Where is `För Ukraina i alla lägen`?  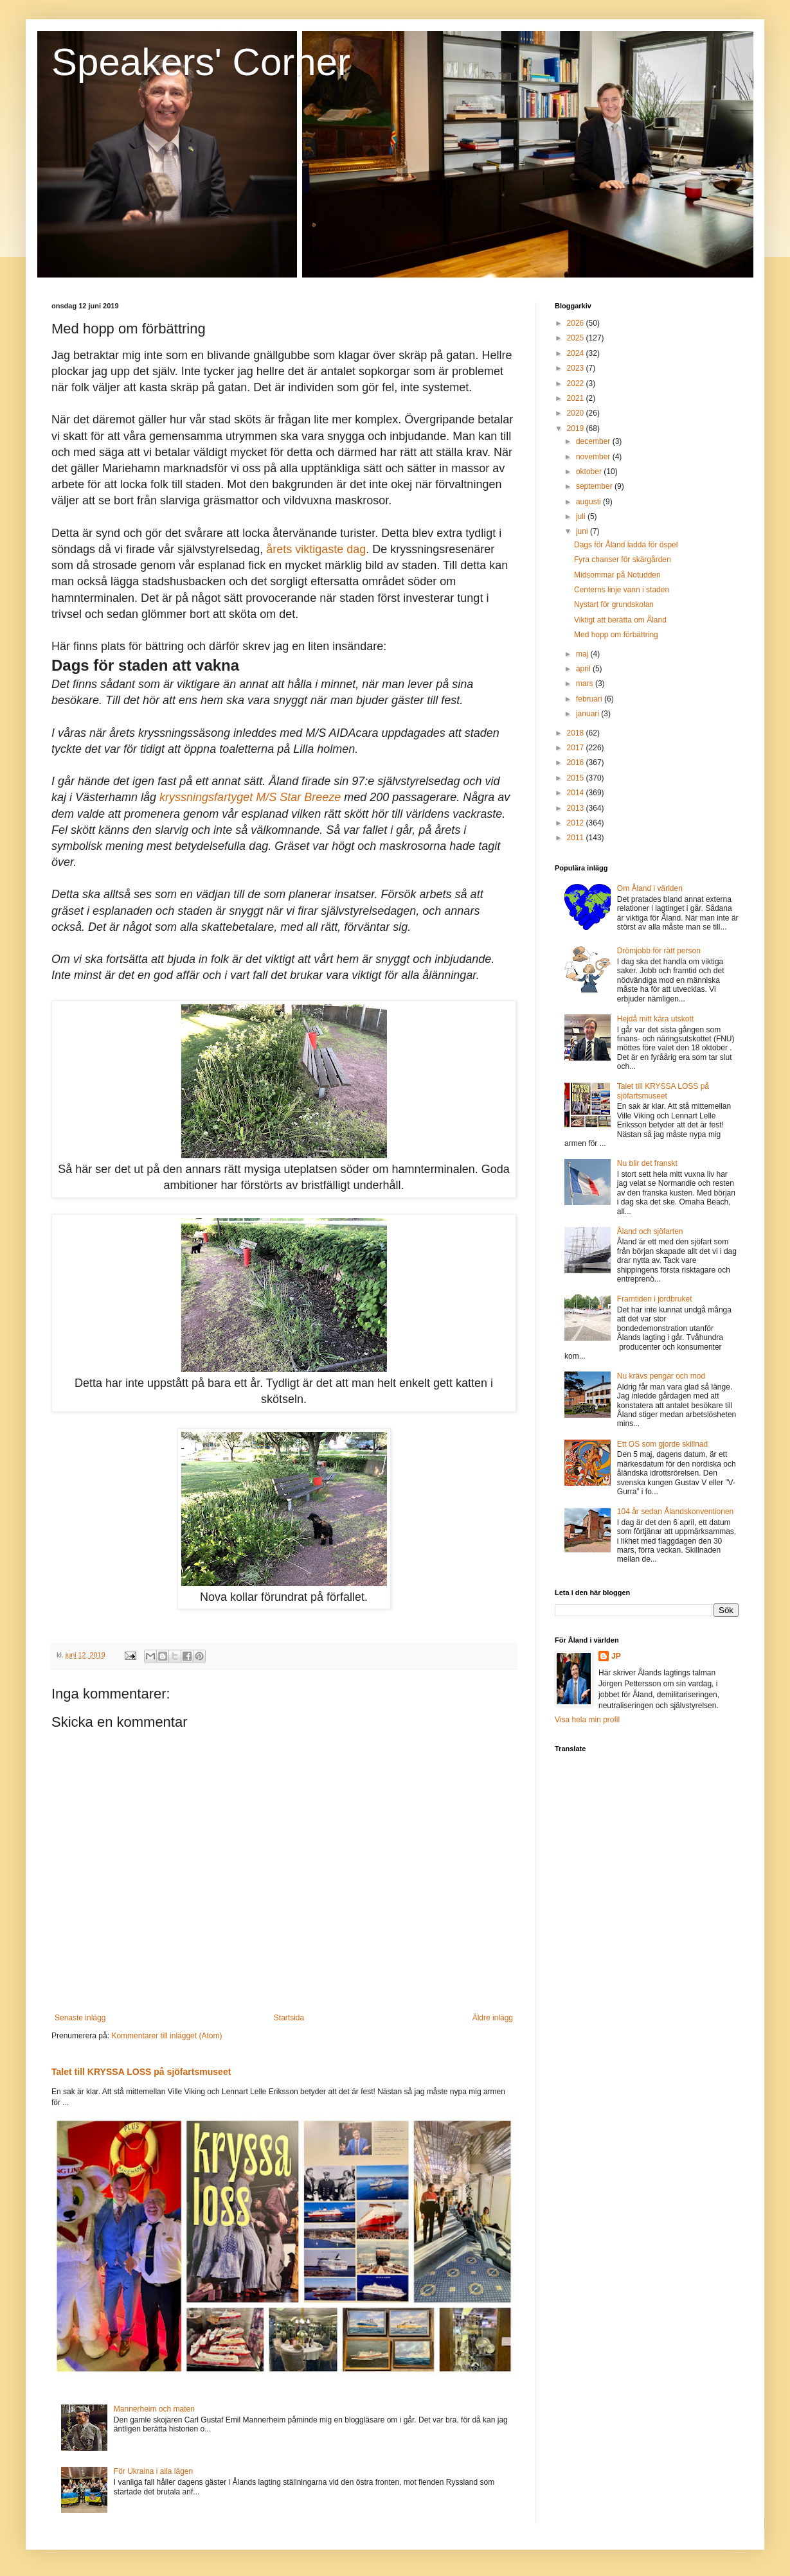 För Ukraina i alla lägen is located at coordinates (153, 2471).